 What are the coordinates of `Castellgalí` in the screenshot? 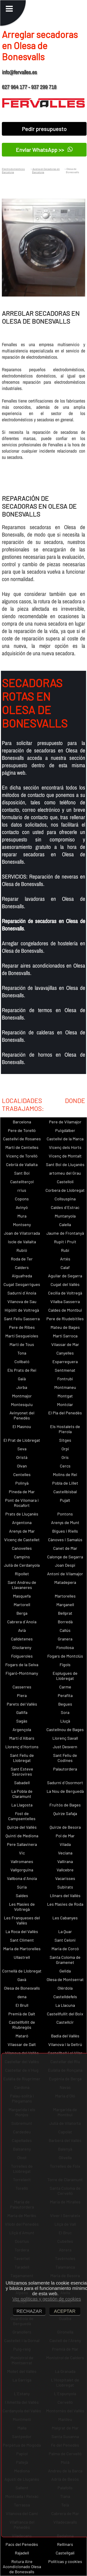 It's located at (65, 2552).